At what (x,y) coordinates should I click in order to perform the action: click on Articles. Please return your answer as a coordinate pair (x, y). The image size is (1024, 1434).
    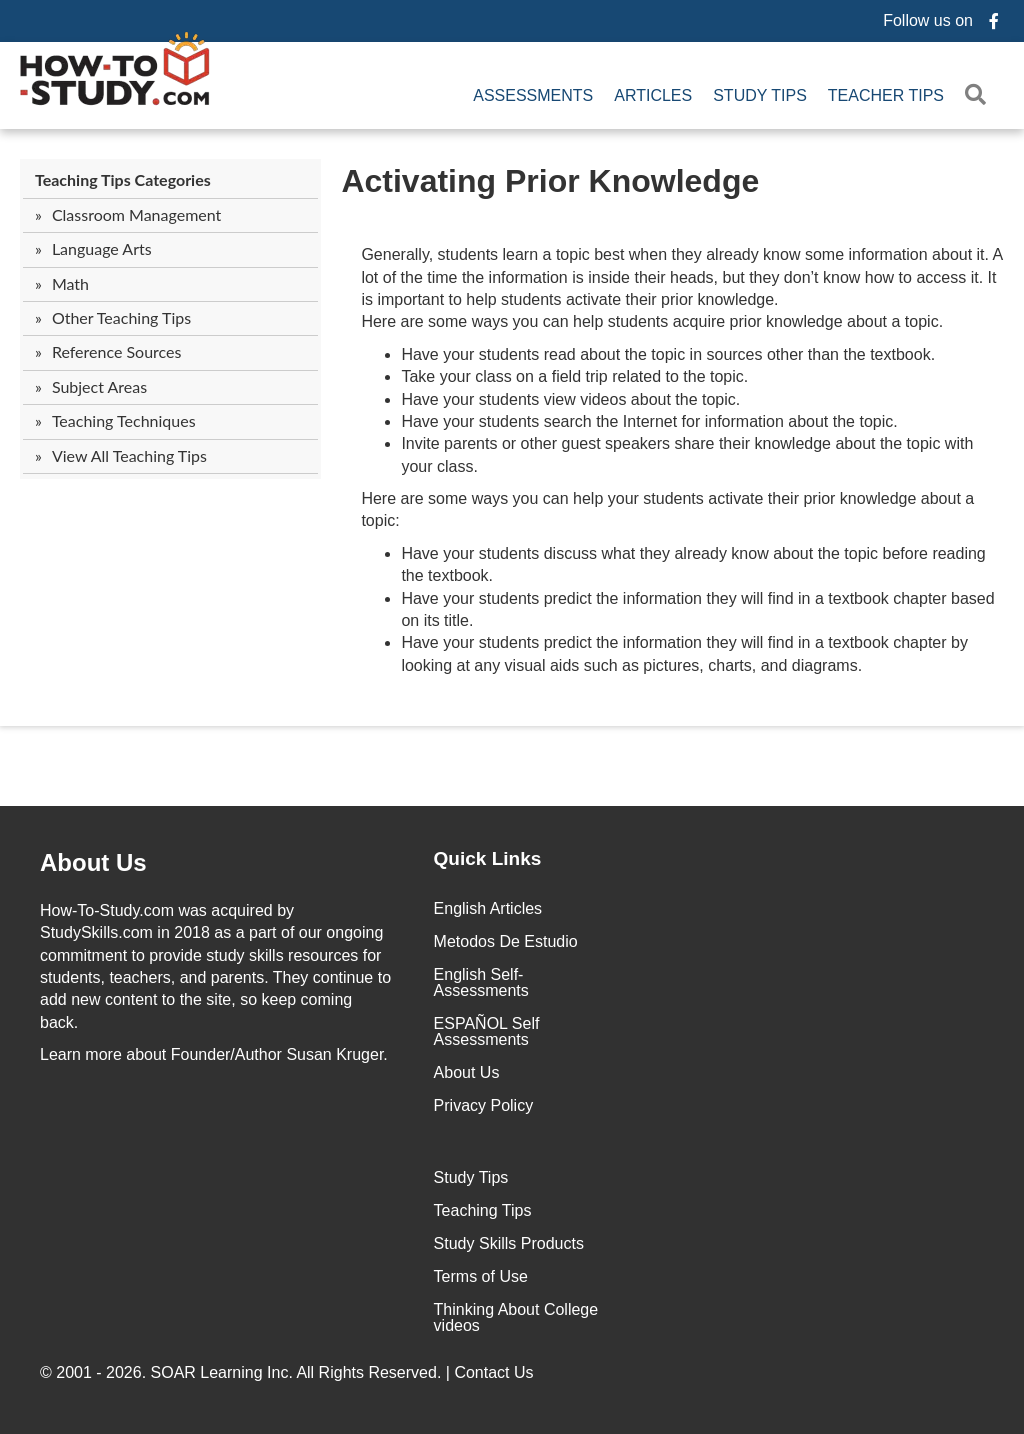
    Looking at the image, I should click on (653, 95).